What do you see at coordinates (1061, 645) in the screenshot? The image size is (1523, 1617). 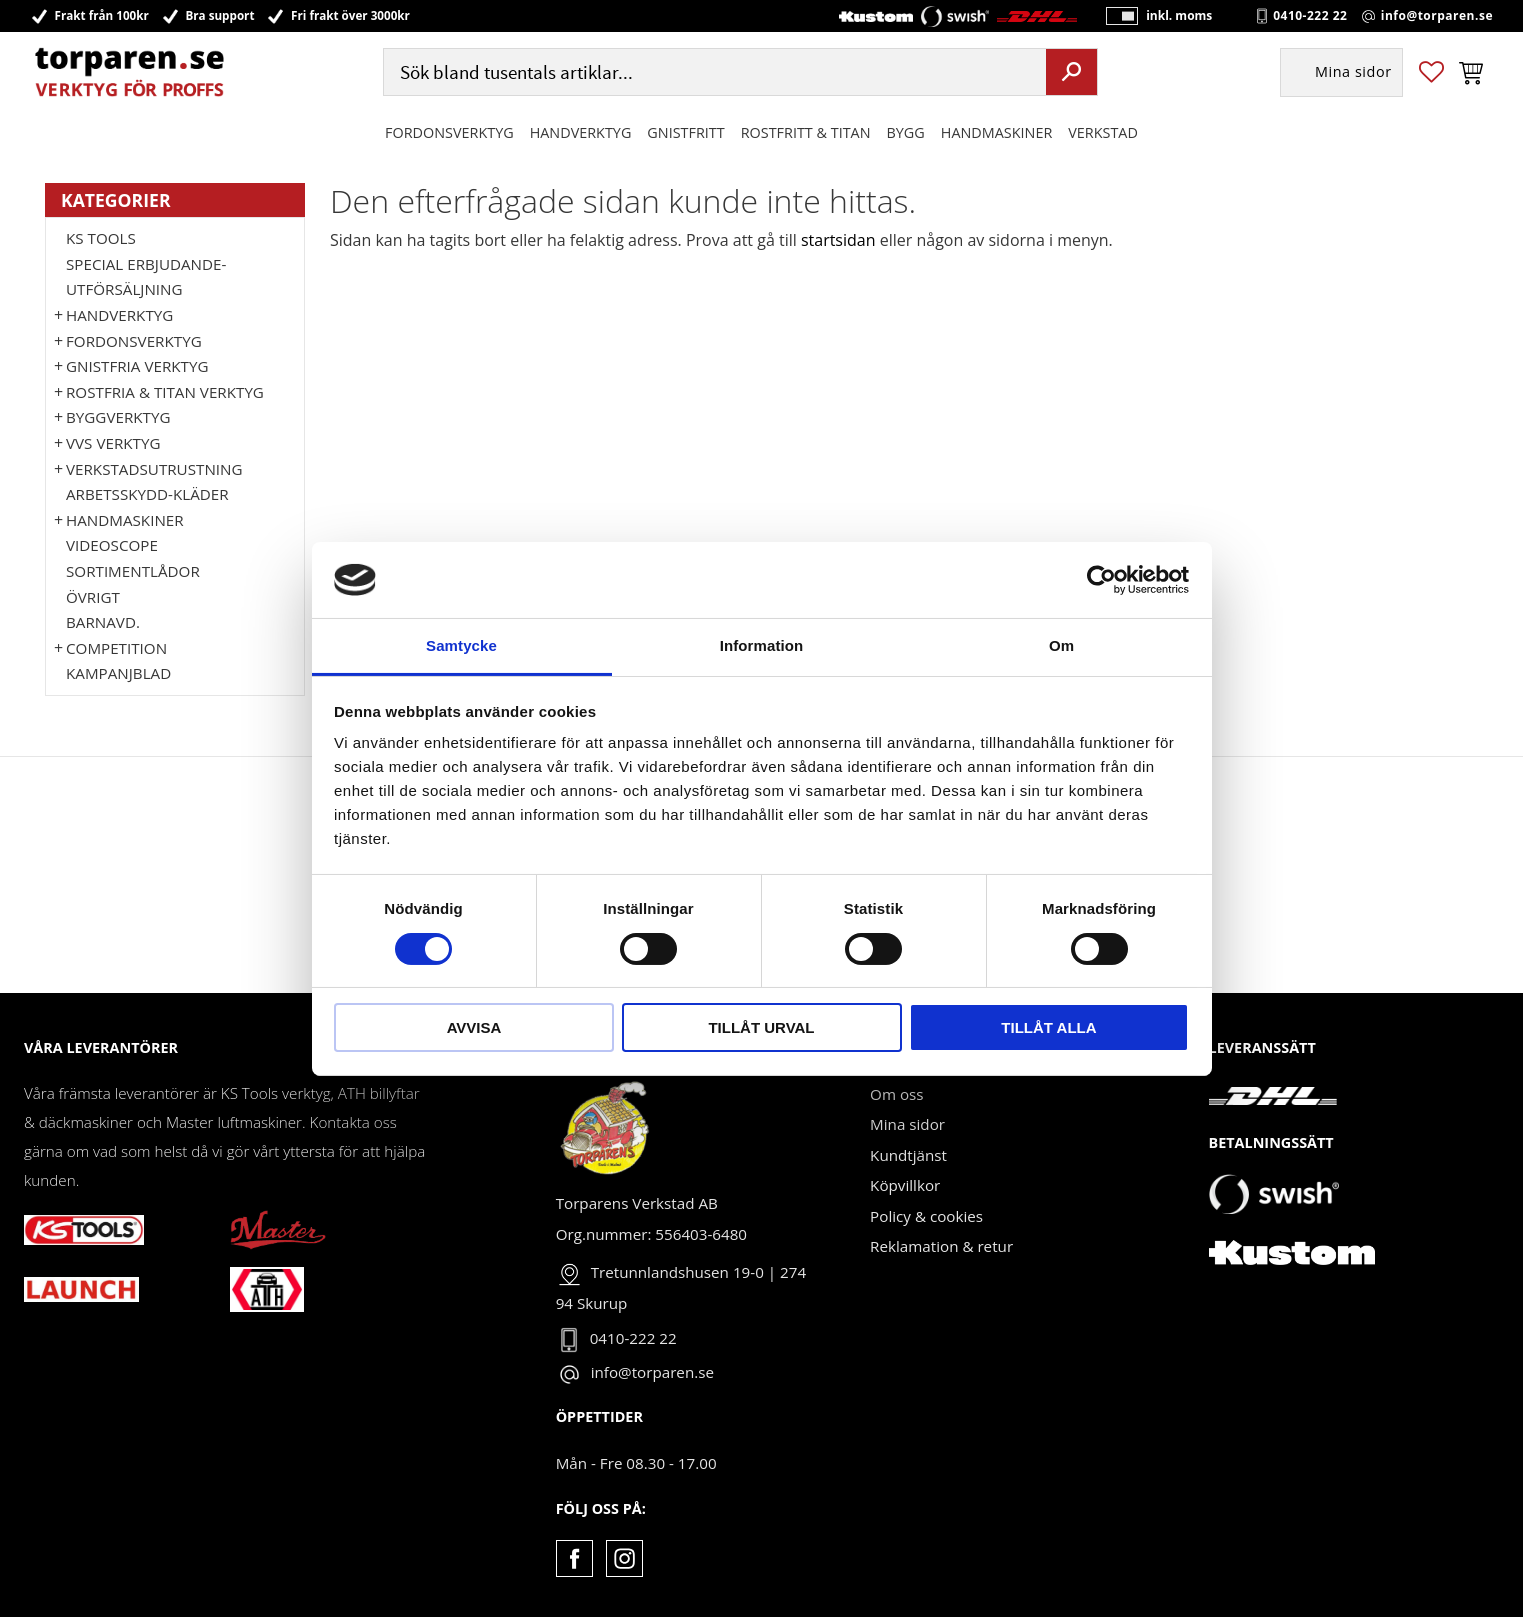 I see `Om [tab]` at bounding box center [1061, 645].